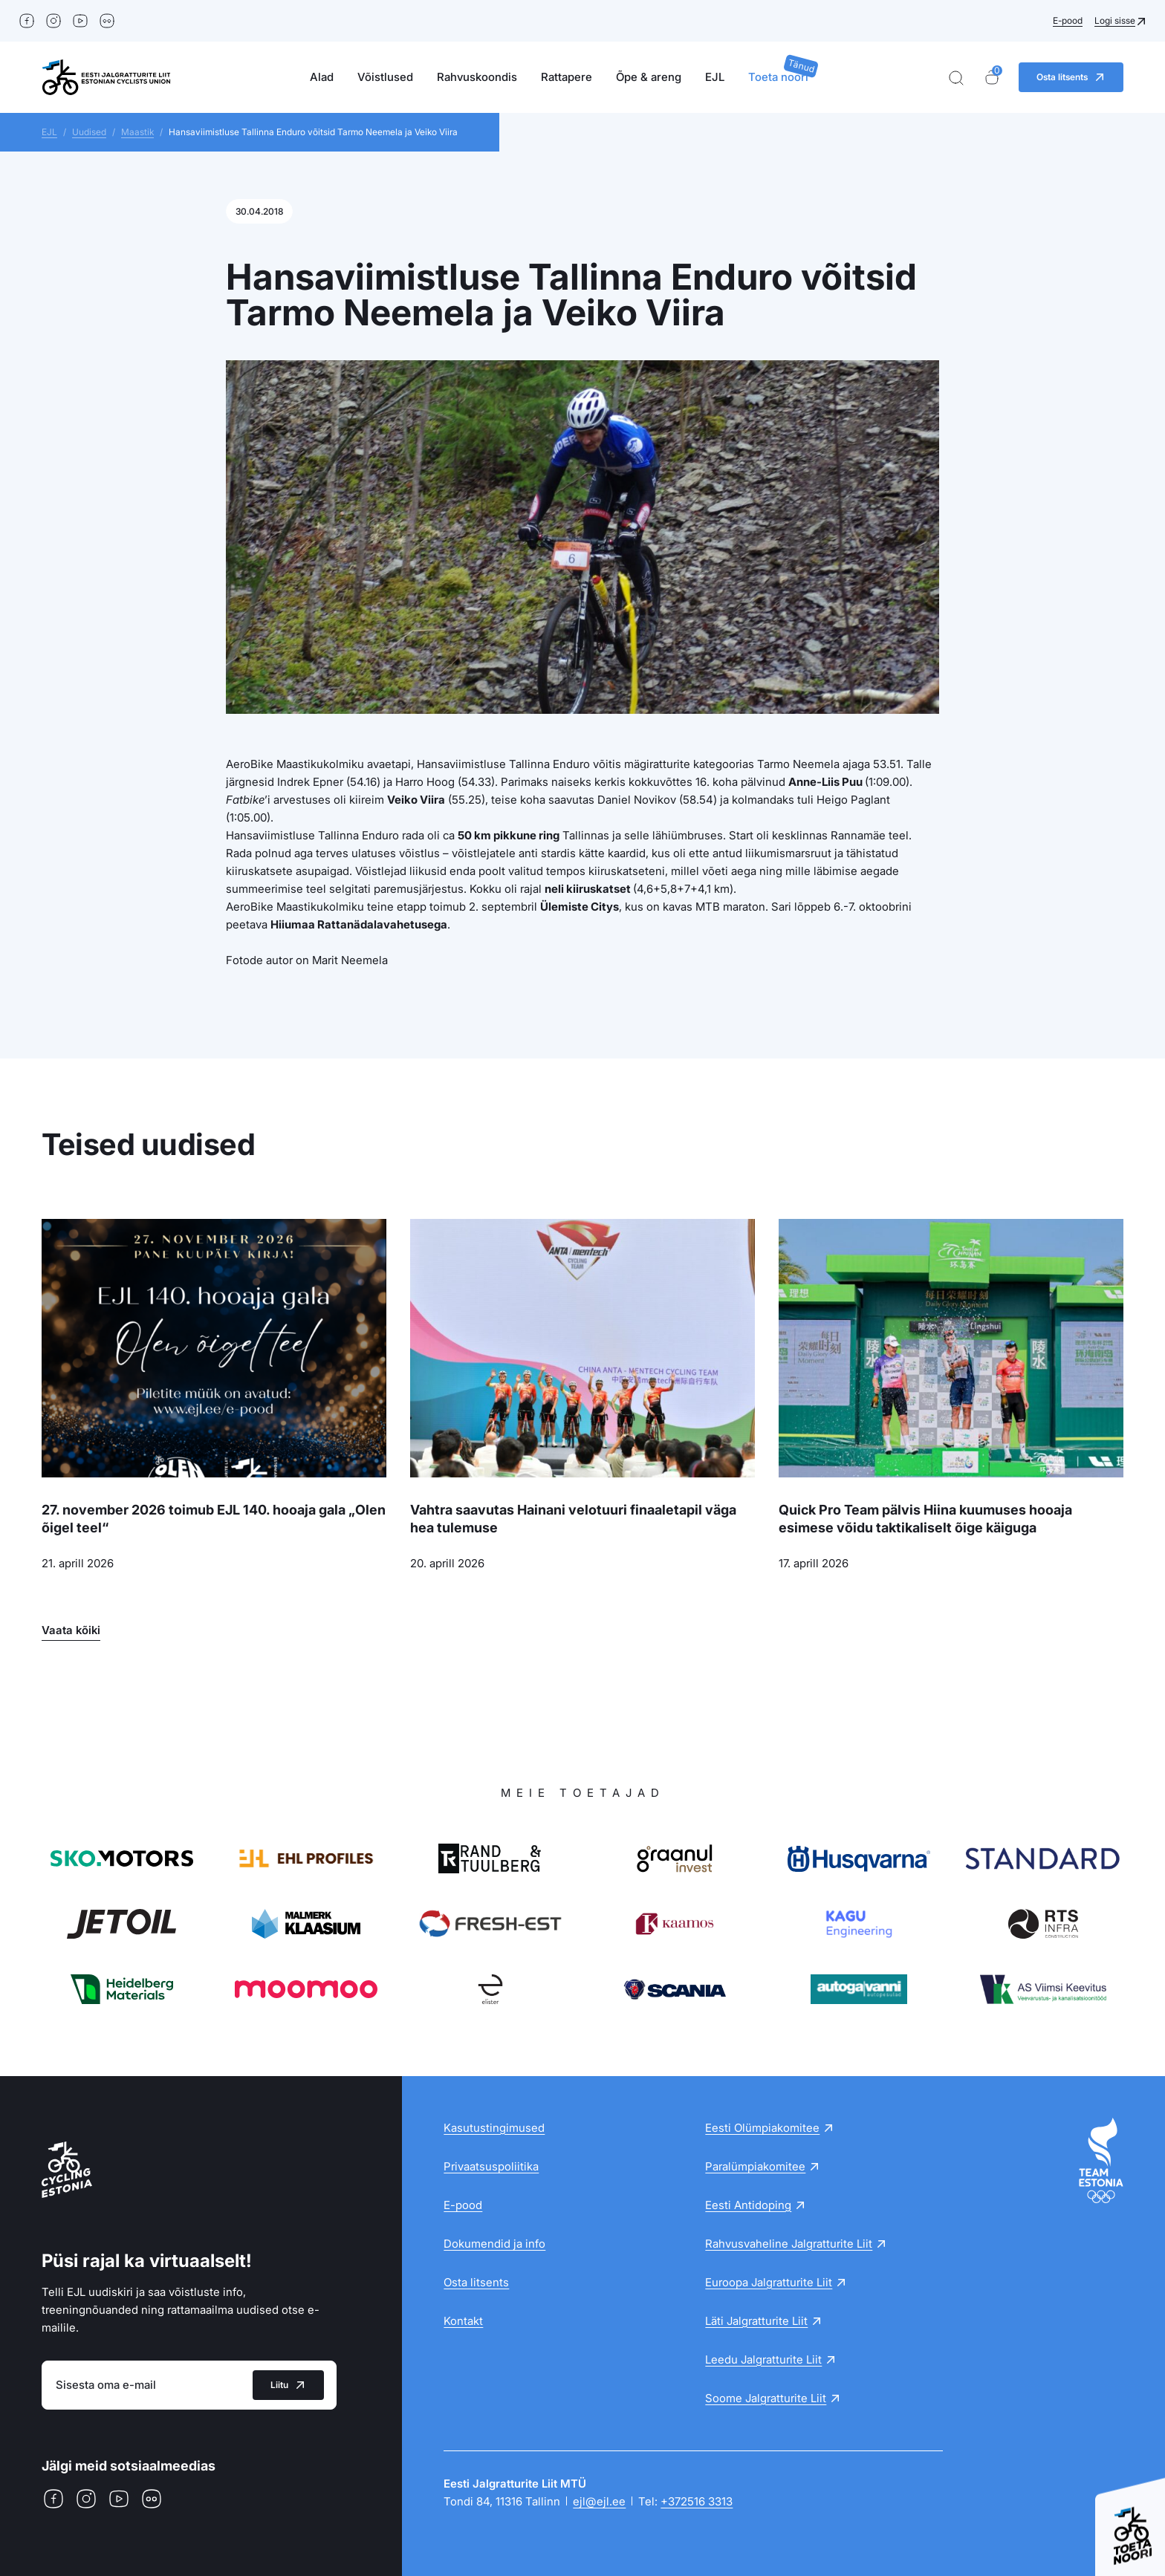 Image resolution: width=1165 pixels, height=2576 pixels. I want to click on Võistlused, so click(385, 77).